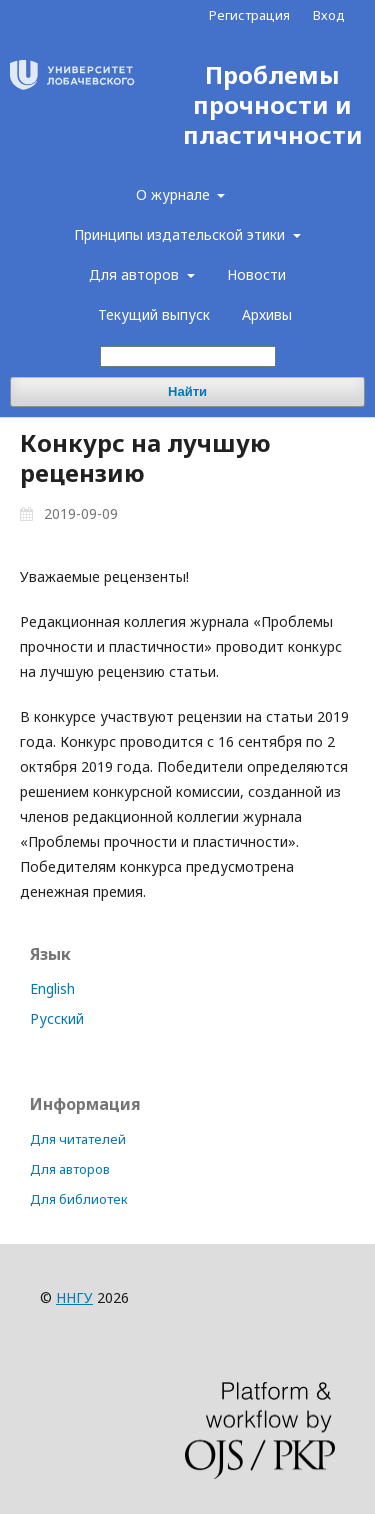  Describe the element at coordinates (154, 314) in the screenshot. I see `Текущий выпуск` at that location.